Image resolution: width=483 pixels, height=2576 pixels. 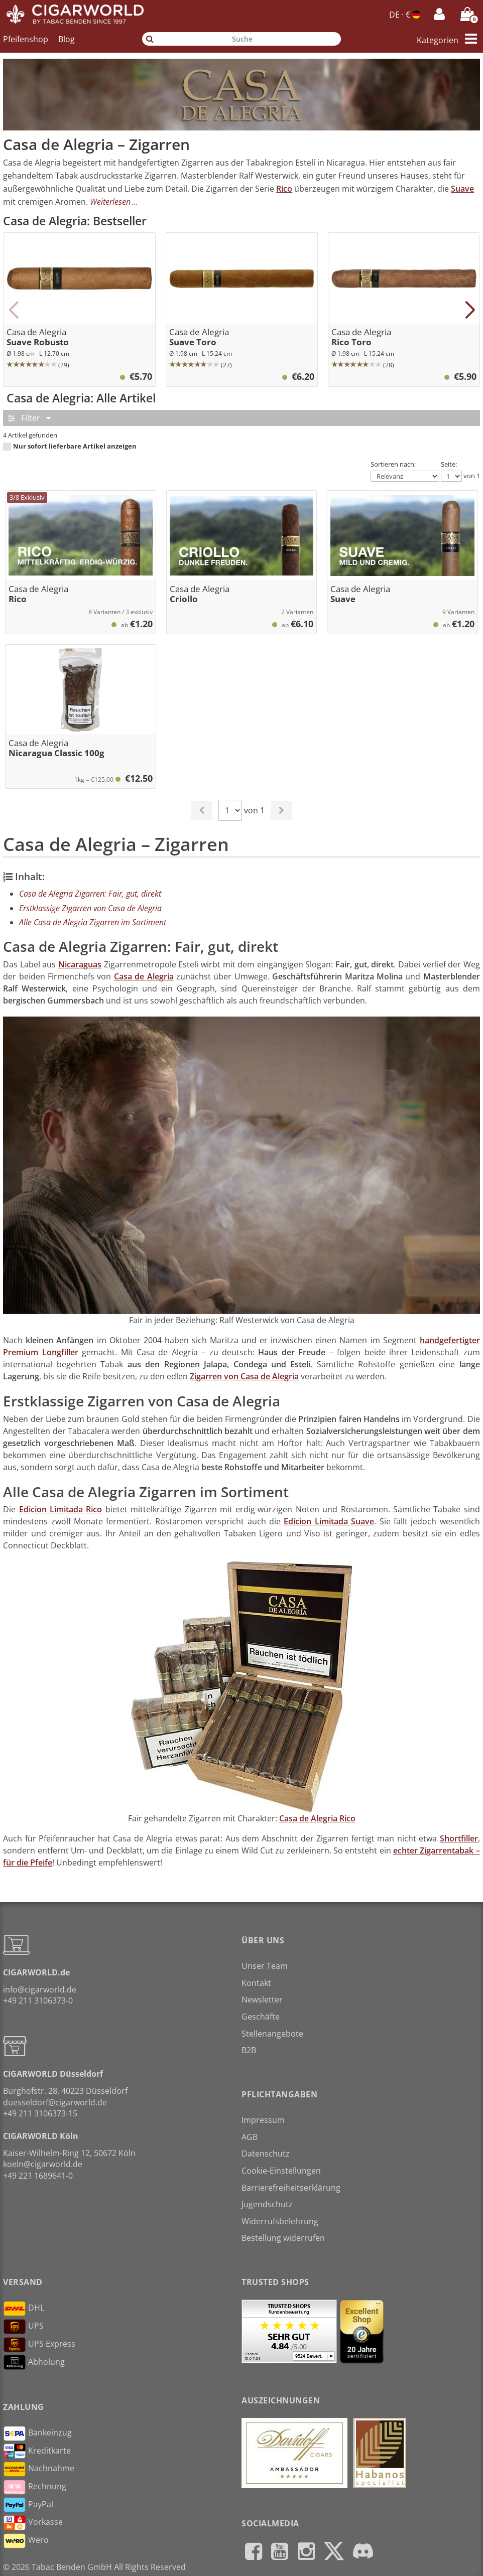 I want to click on Zigarren von Casa de Alegria, so click(x=244, y=1376).